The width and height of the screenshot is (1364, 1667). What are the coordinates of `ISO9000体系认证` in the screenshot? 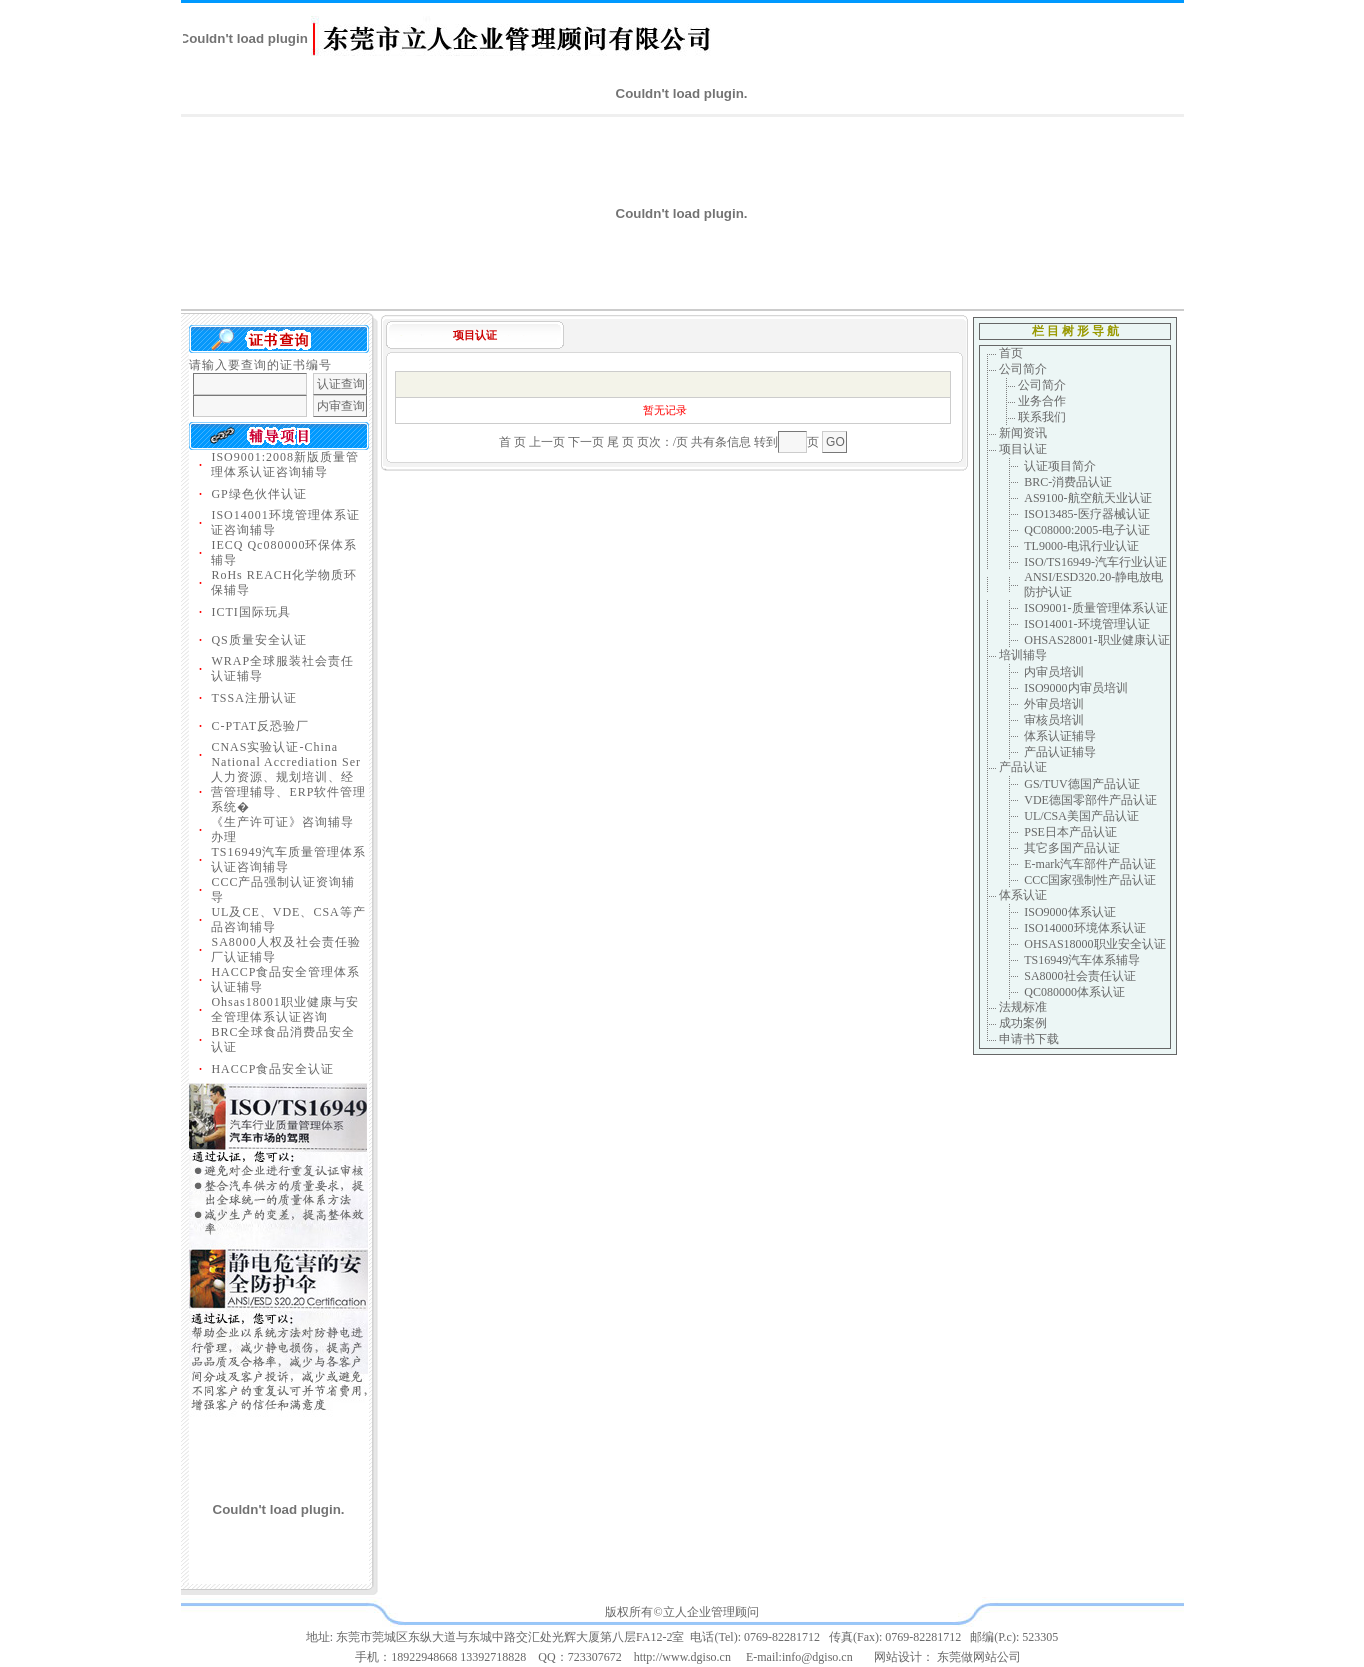 It's located at (1069, 912).